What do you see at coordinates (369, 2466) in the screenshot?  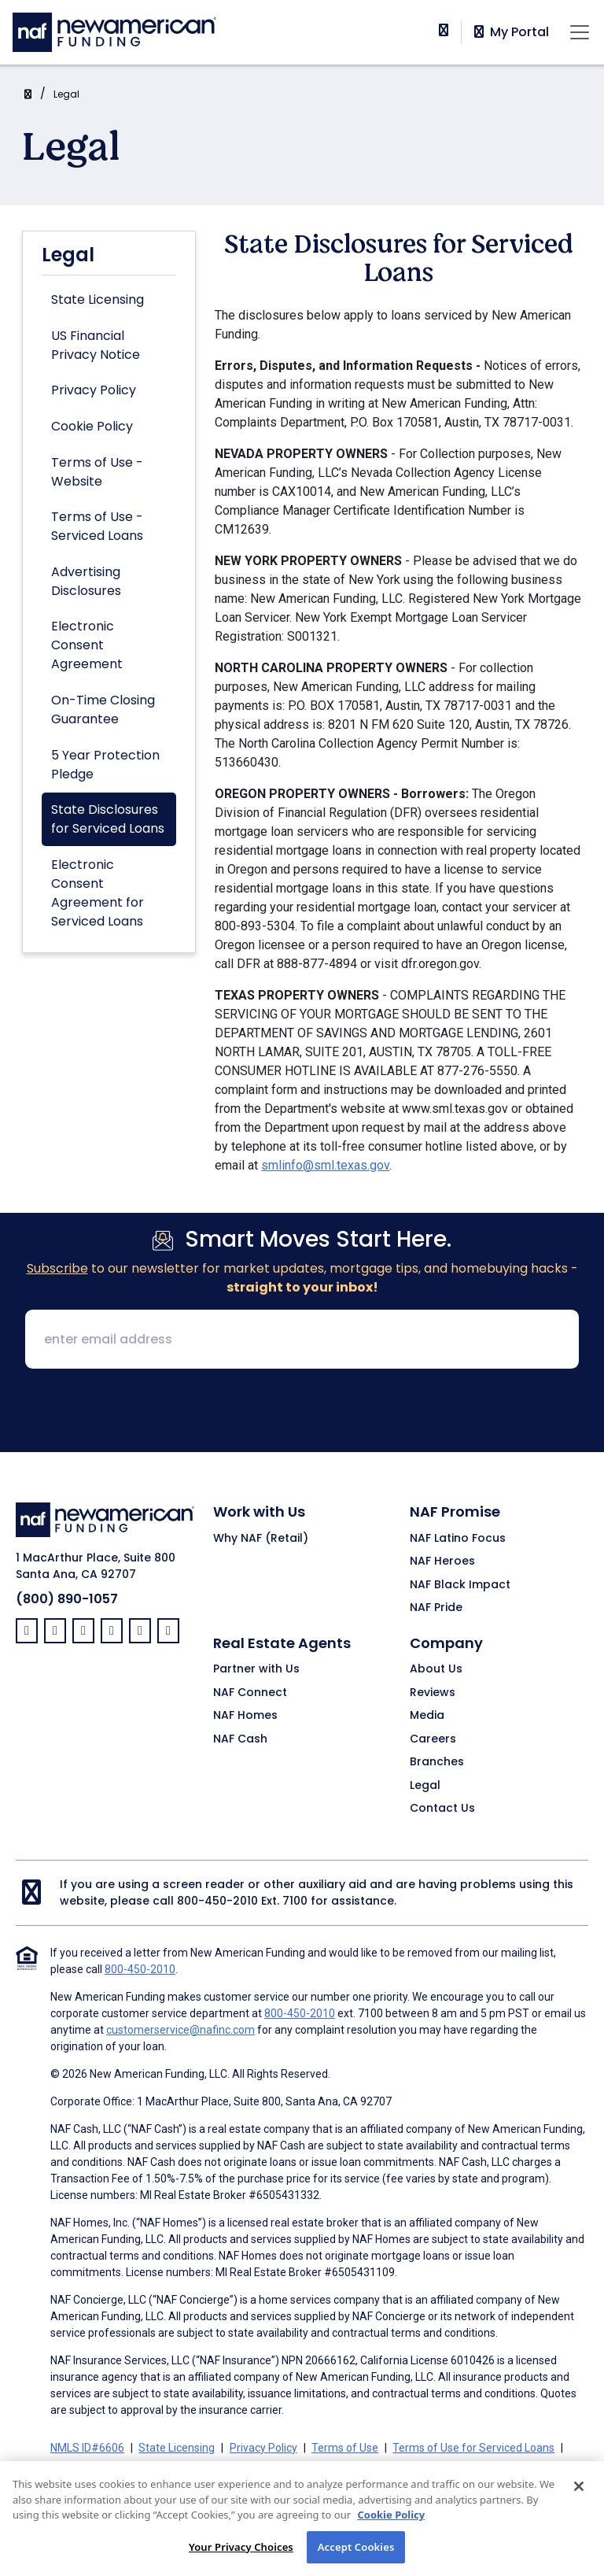 I see `Partners` at bounding box center [369, 2466].